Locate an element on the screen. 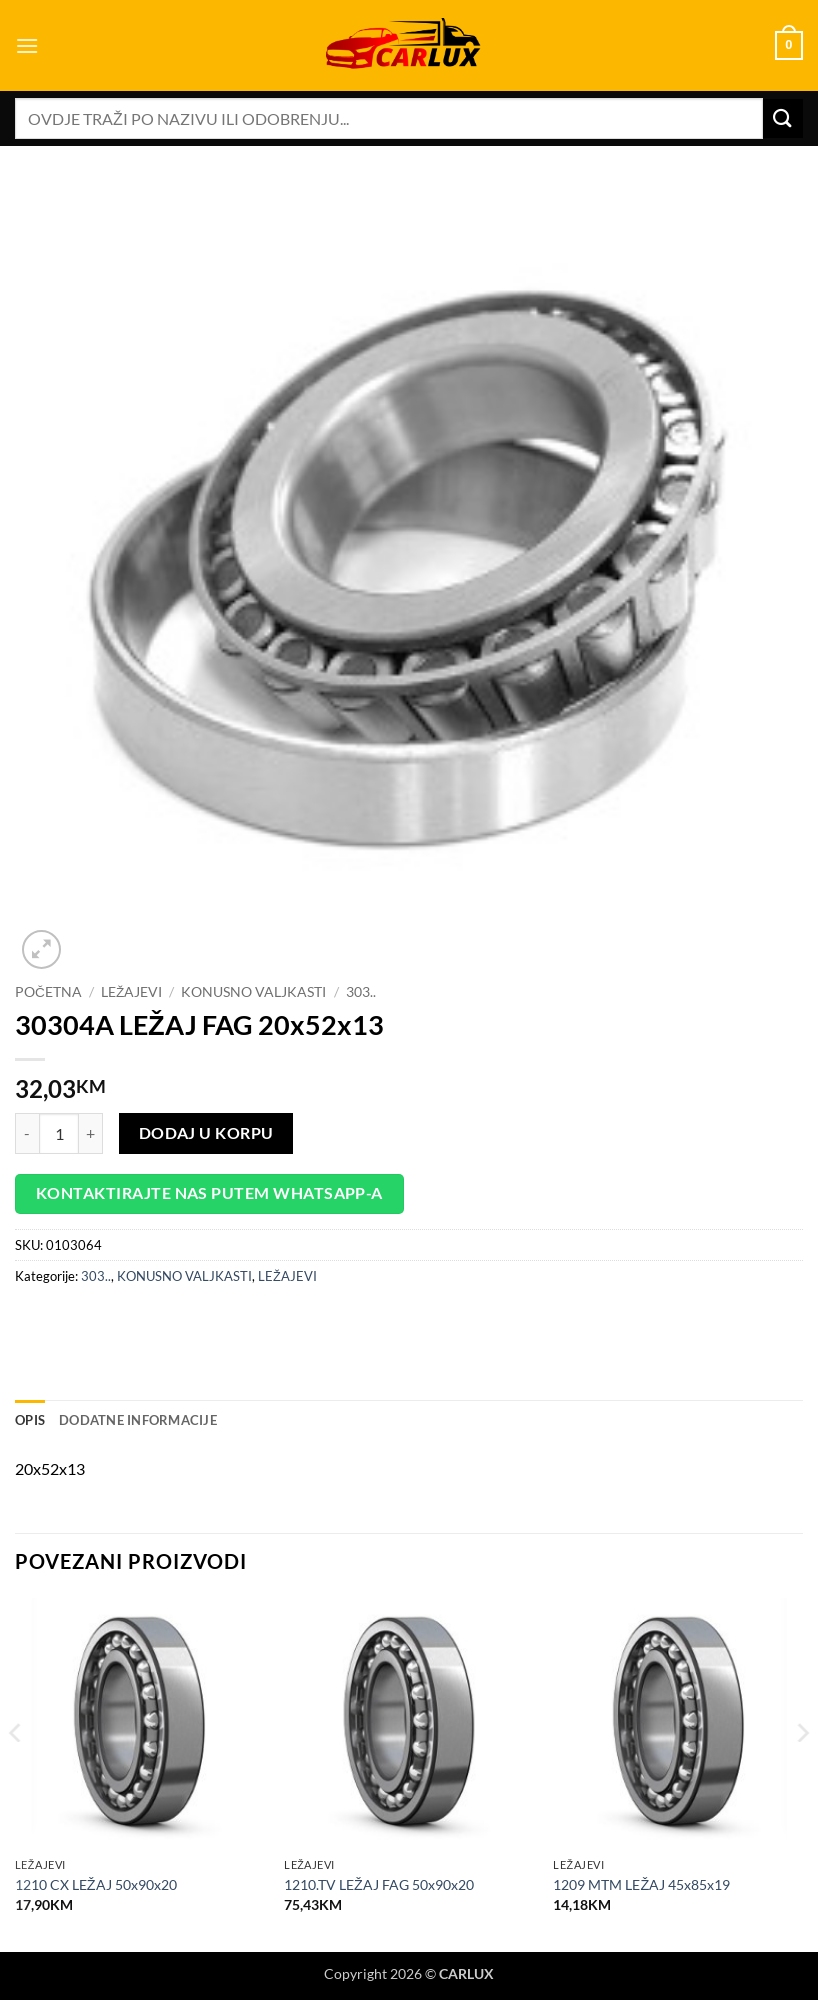 This screenshot has width=818, height=2000. Dodatne informacije [tab] is located at coordinates (138, 1420).